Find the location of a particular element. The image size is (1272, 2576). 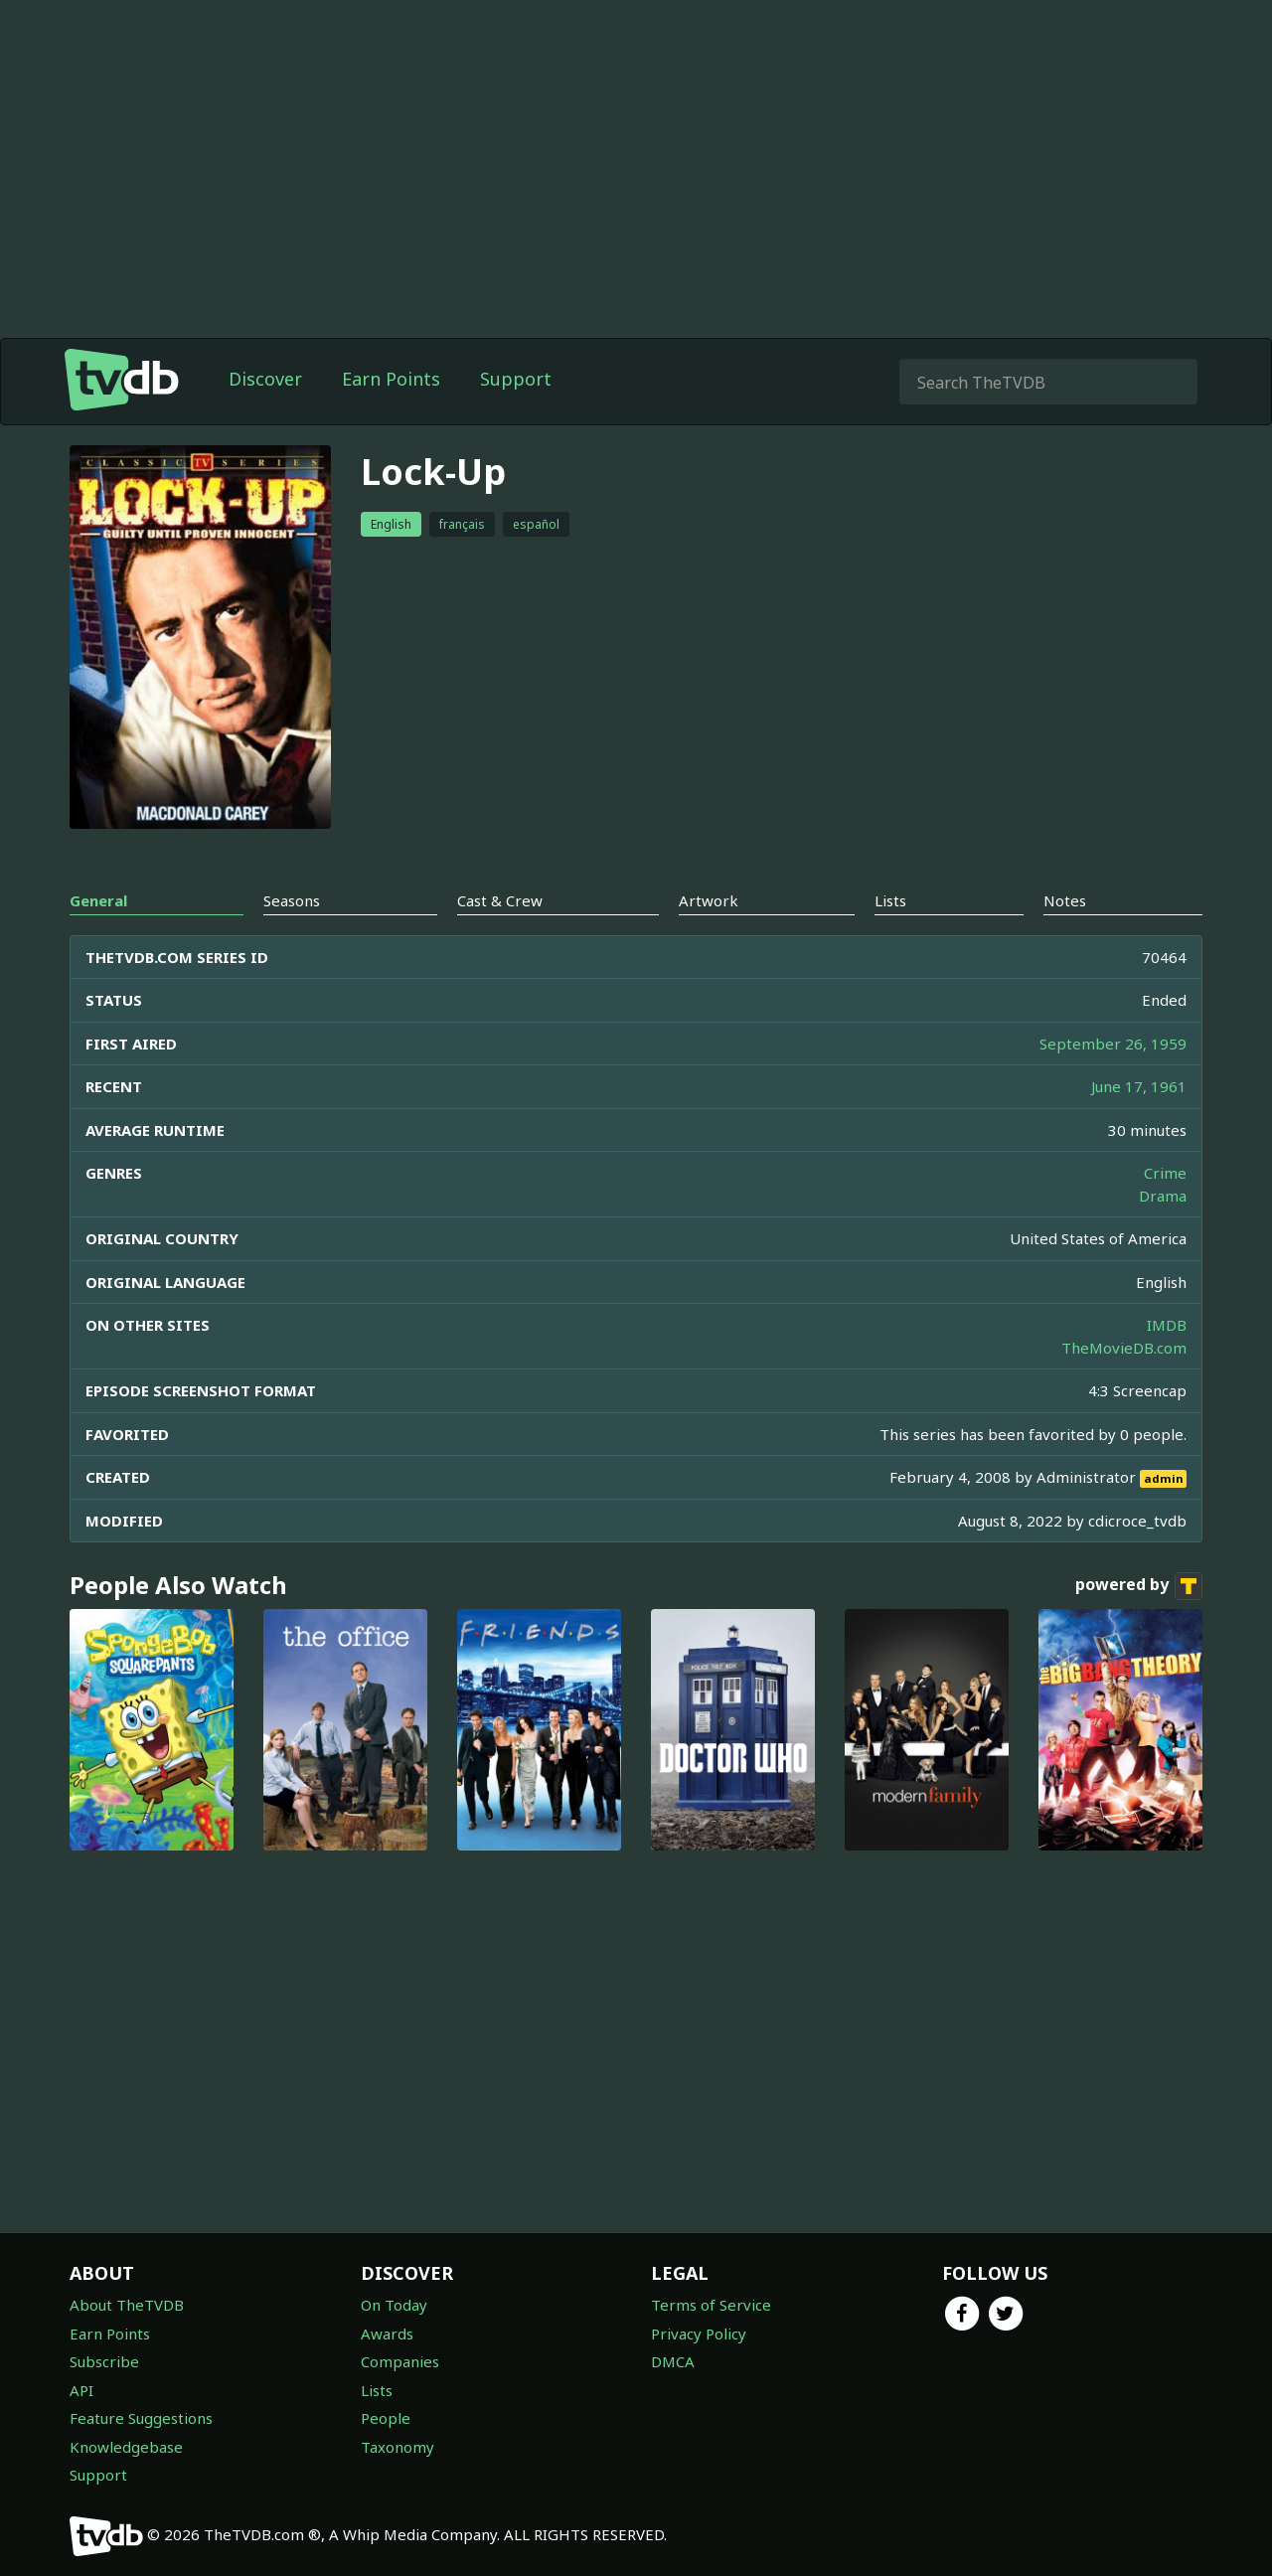

Lists is located at coordinates (377, 2390).